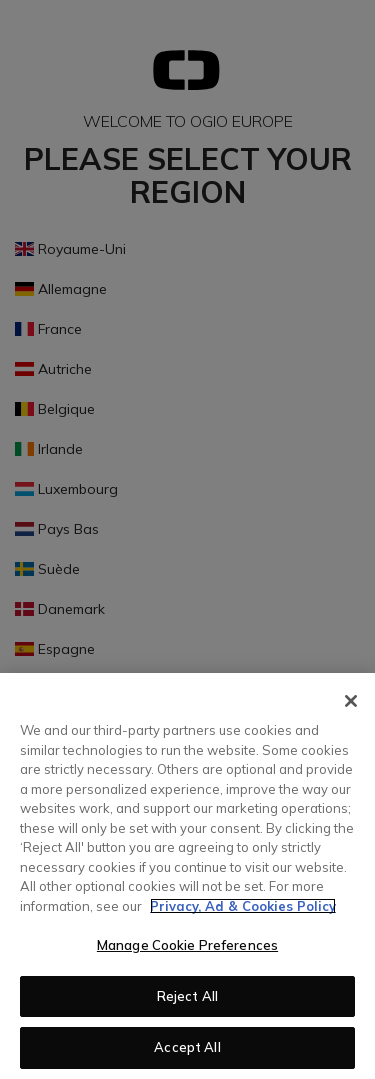  What do you see at coordinates (187, 996) in the screenshot?
I see `Reject All` at bounding box center [187, 996].